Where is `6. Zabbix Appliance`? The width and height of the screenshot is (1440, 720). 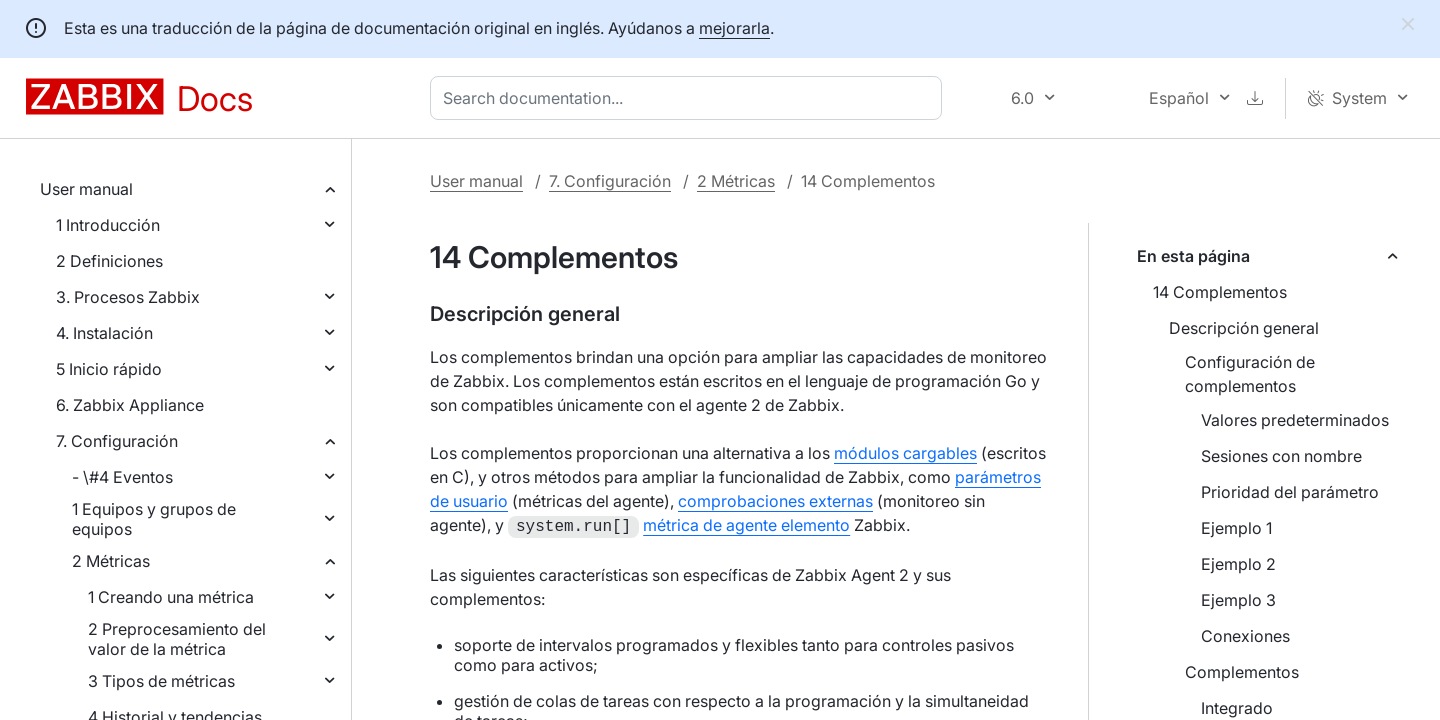 6. Zabbix Appliance is located at coordinates (130, 405).